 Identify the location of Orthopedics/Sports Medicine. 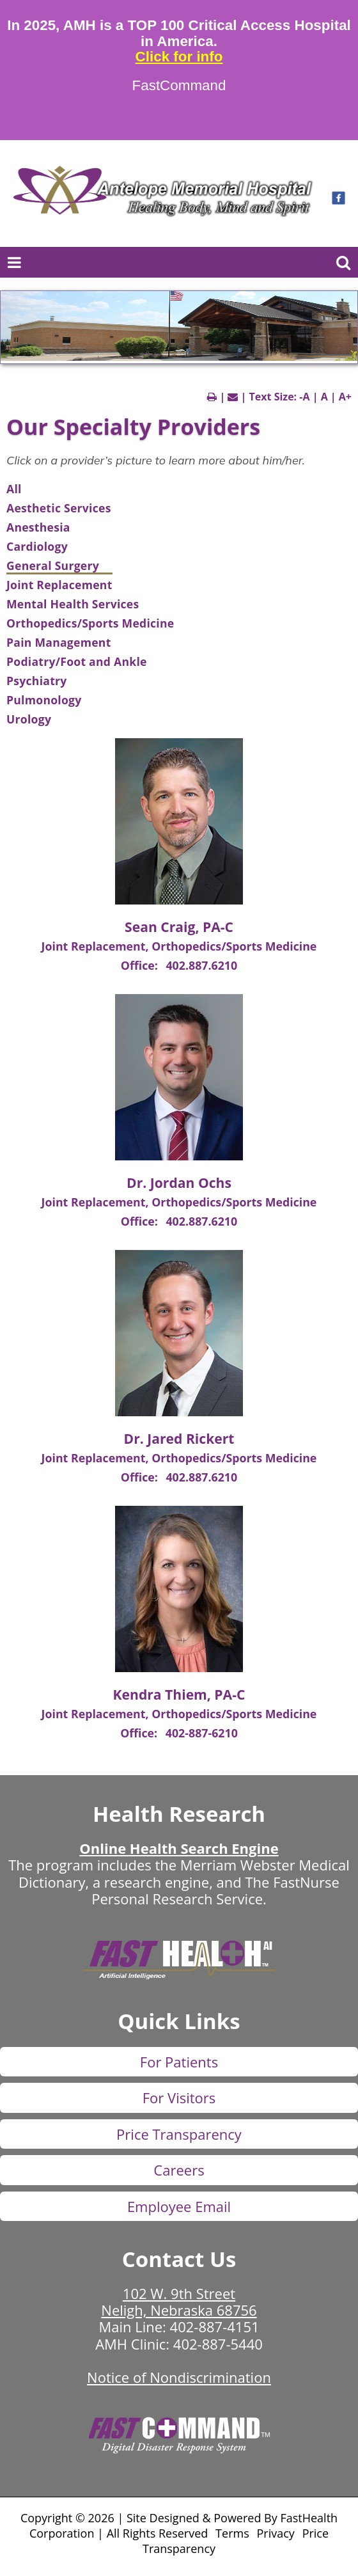
(90, 623).